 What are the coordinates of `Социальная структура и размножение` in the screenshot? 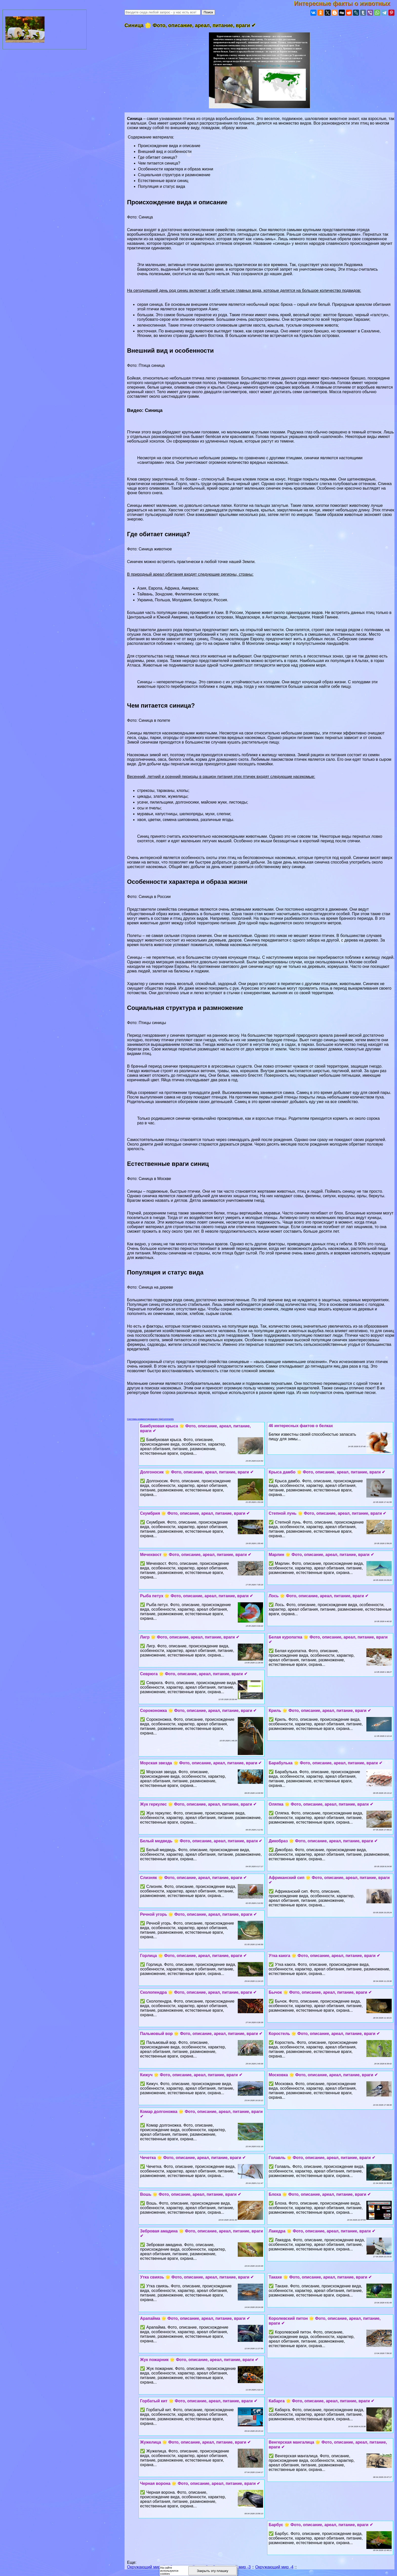 It's located at (174, 175).